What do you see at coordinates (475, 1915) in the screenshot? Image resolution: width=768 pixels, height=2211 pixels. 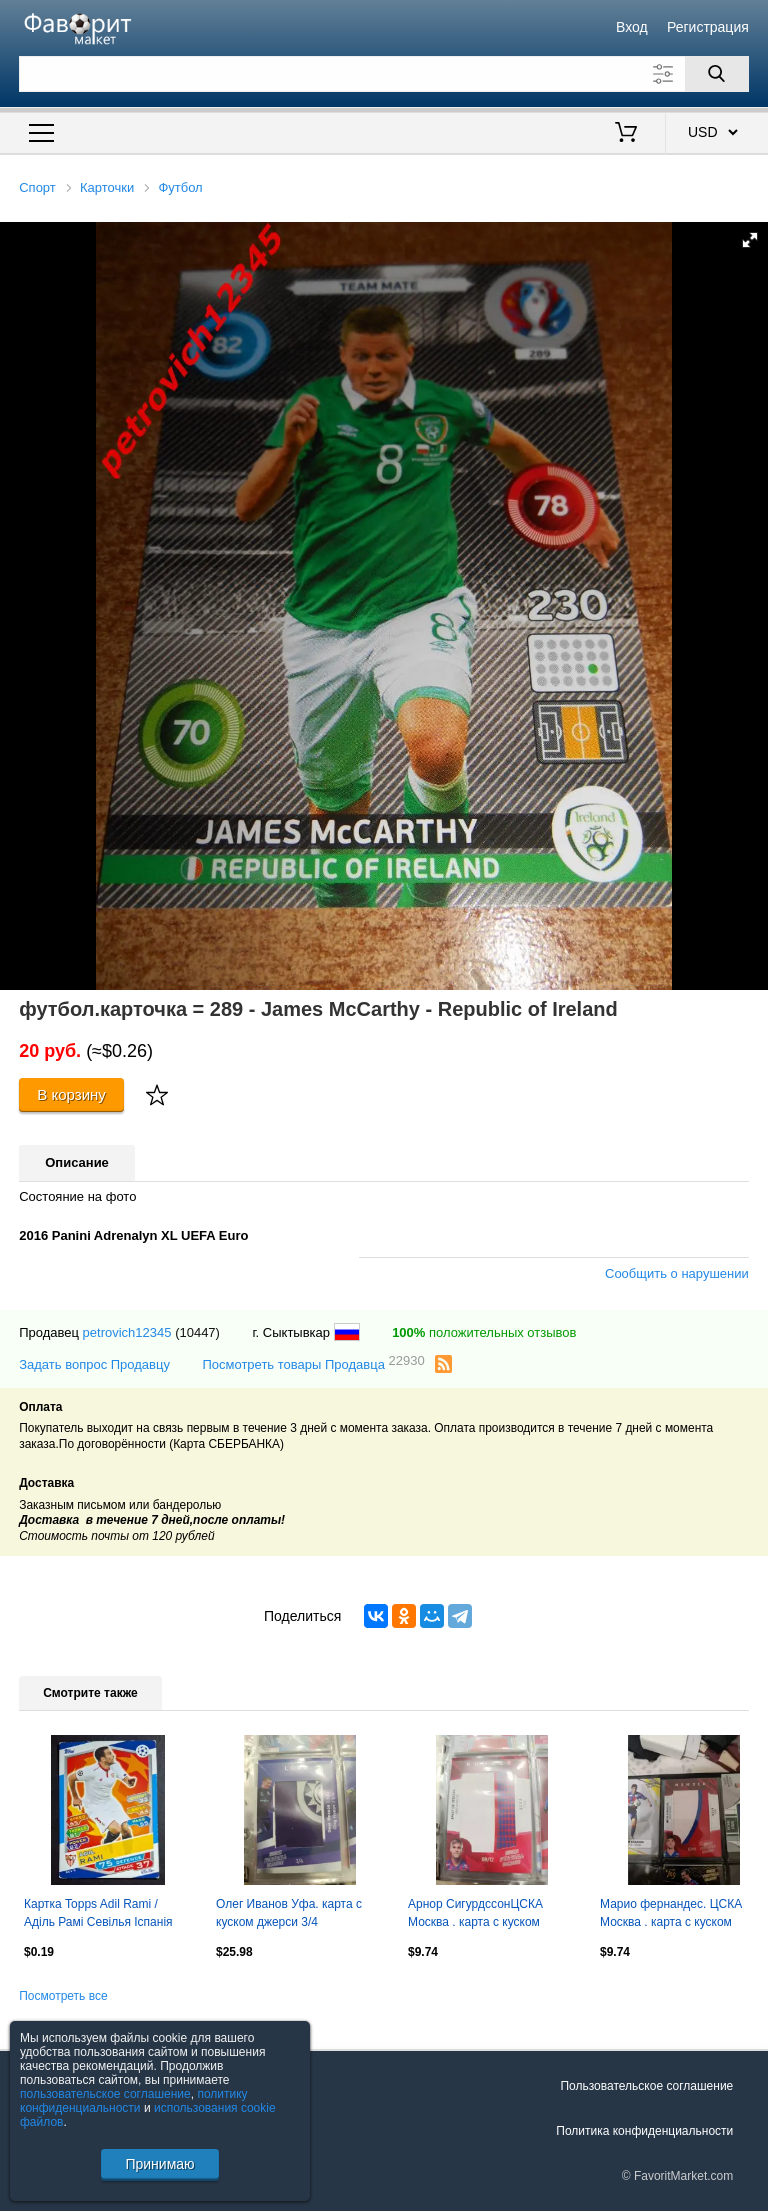 I see `Арнор СигурдссонЦСКА Москва . карта с куском джерси` at bounding box center [475, 1915].